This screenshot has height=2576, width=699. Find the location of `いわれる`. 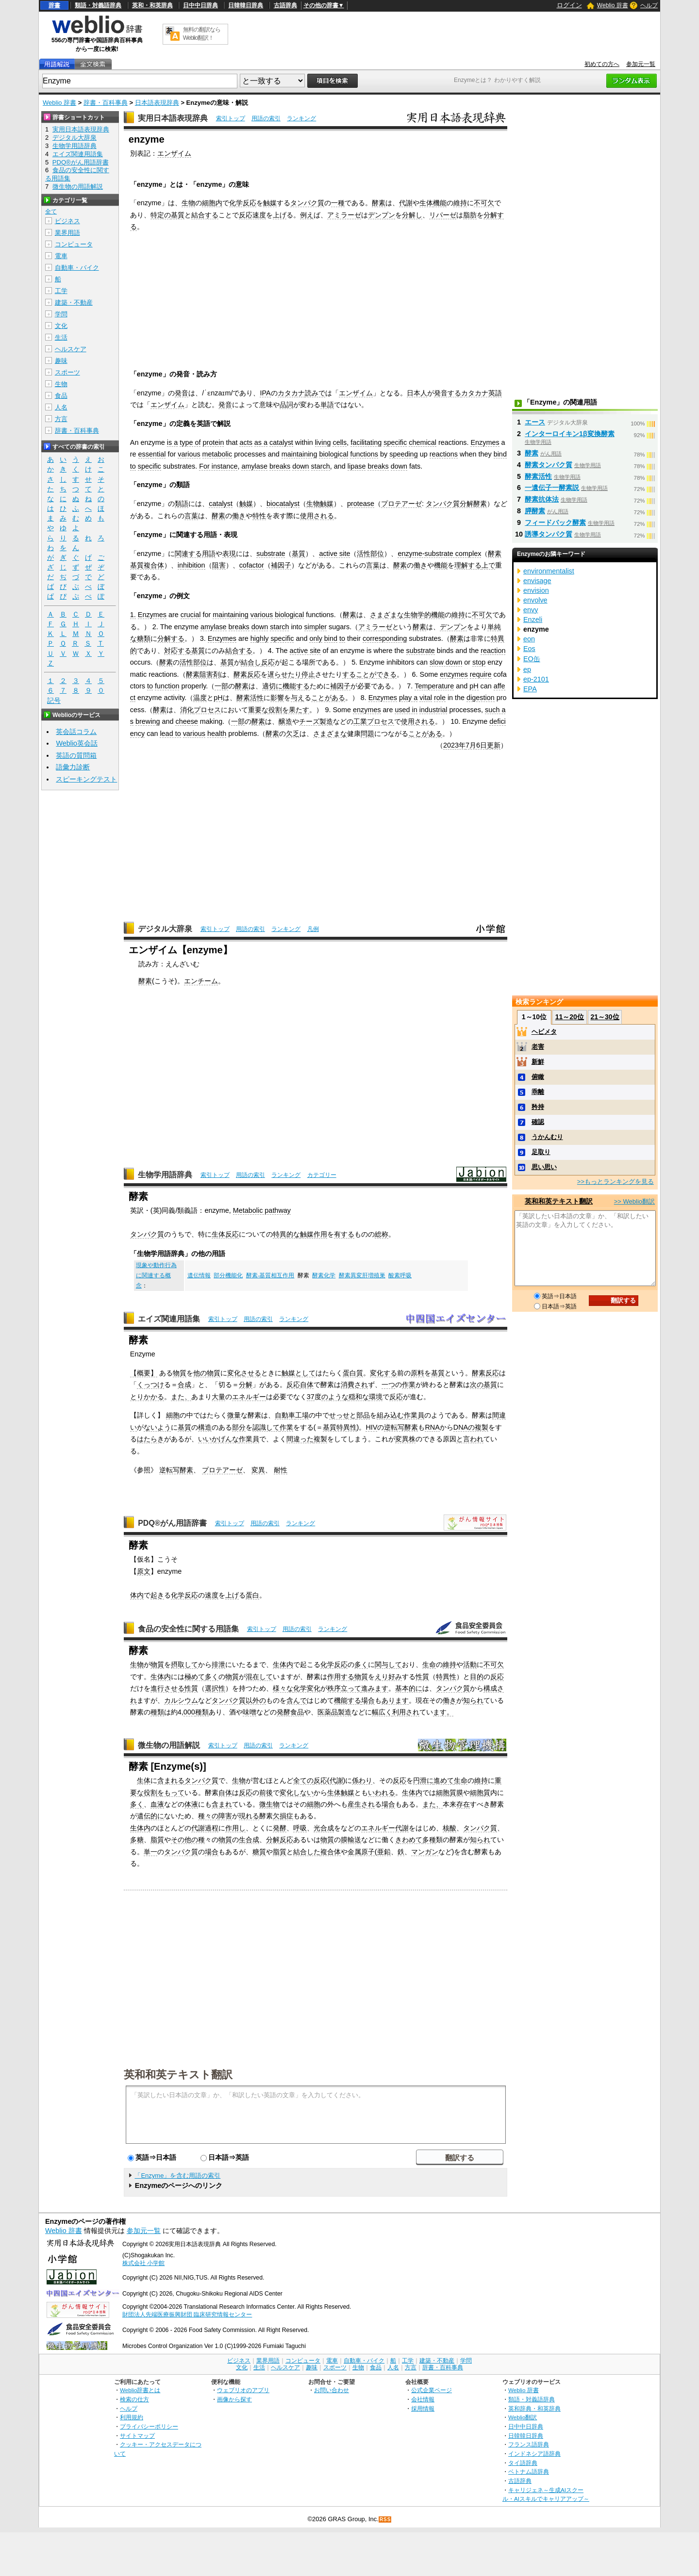

いわれる is located at coordinates (381, 1792).